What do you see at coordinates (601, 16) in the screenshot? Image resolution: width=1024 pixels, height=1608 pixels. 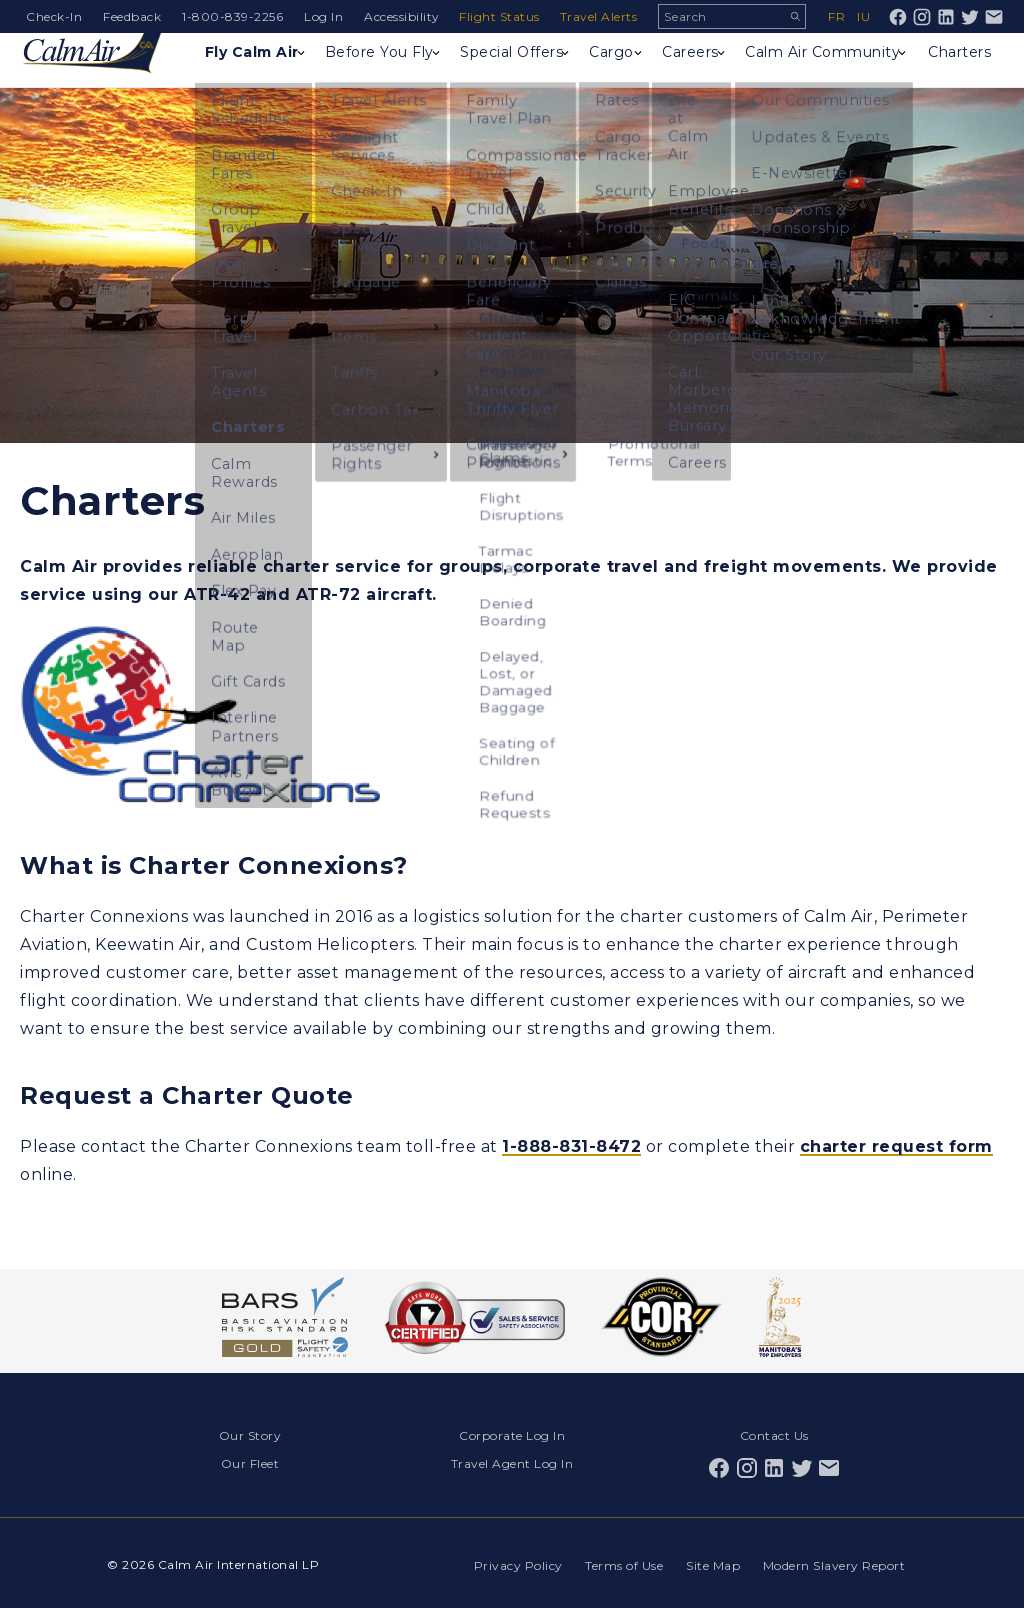 I see `Travel Alerts` at bounding box center [601, 16].